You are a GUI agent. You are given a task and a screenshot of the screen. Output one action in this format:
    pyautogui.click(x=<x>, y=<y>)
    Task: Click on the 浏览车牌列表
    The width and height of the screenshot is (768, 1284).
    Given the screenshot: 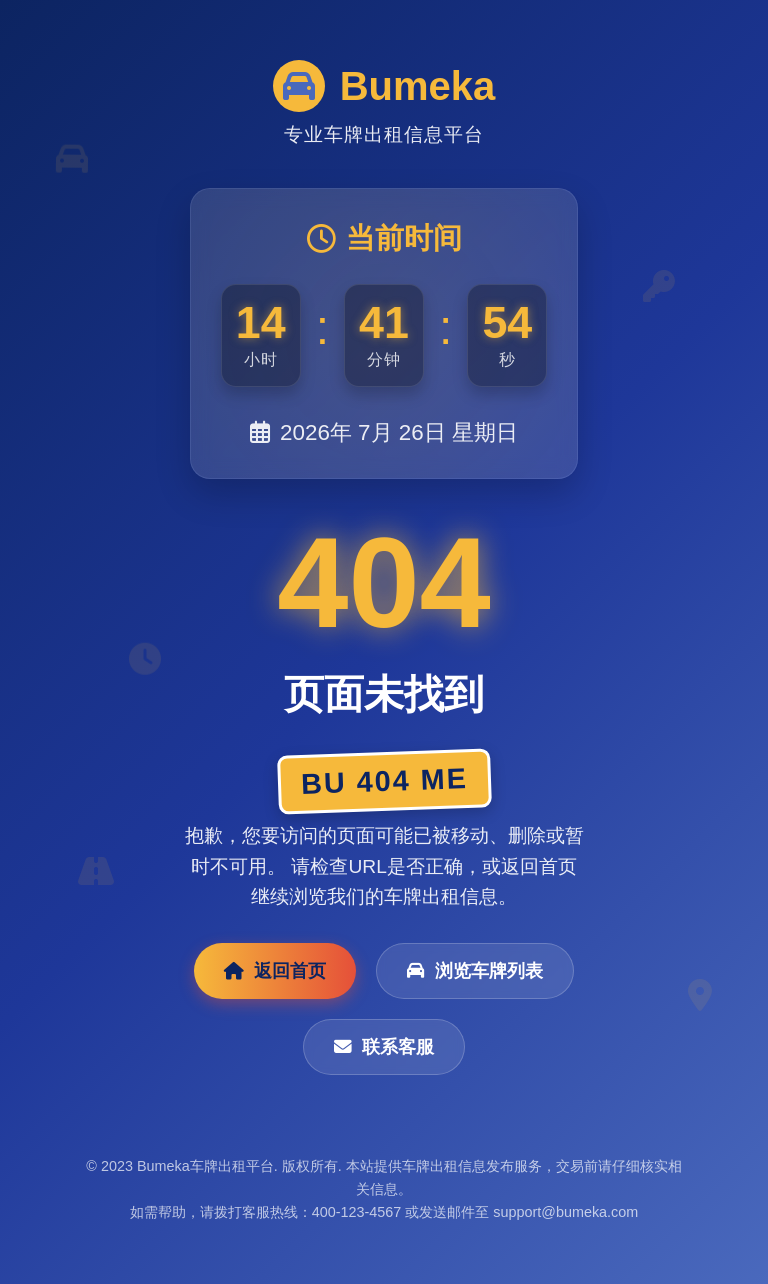 What is the action you would take?
    pyautogui.click(x=475, y=971)
    